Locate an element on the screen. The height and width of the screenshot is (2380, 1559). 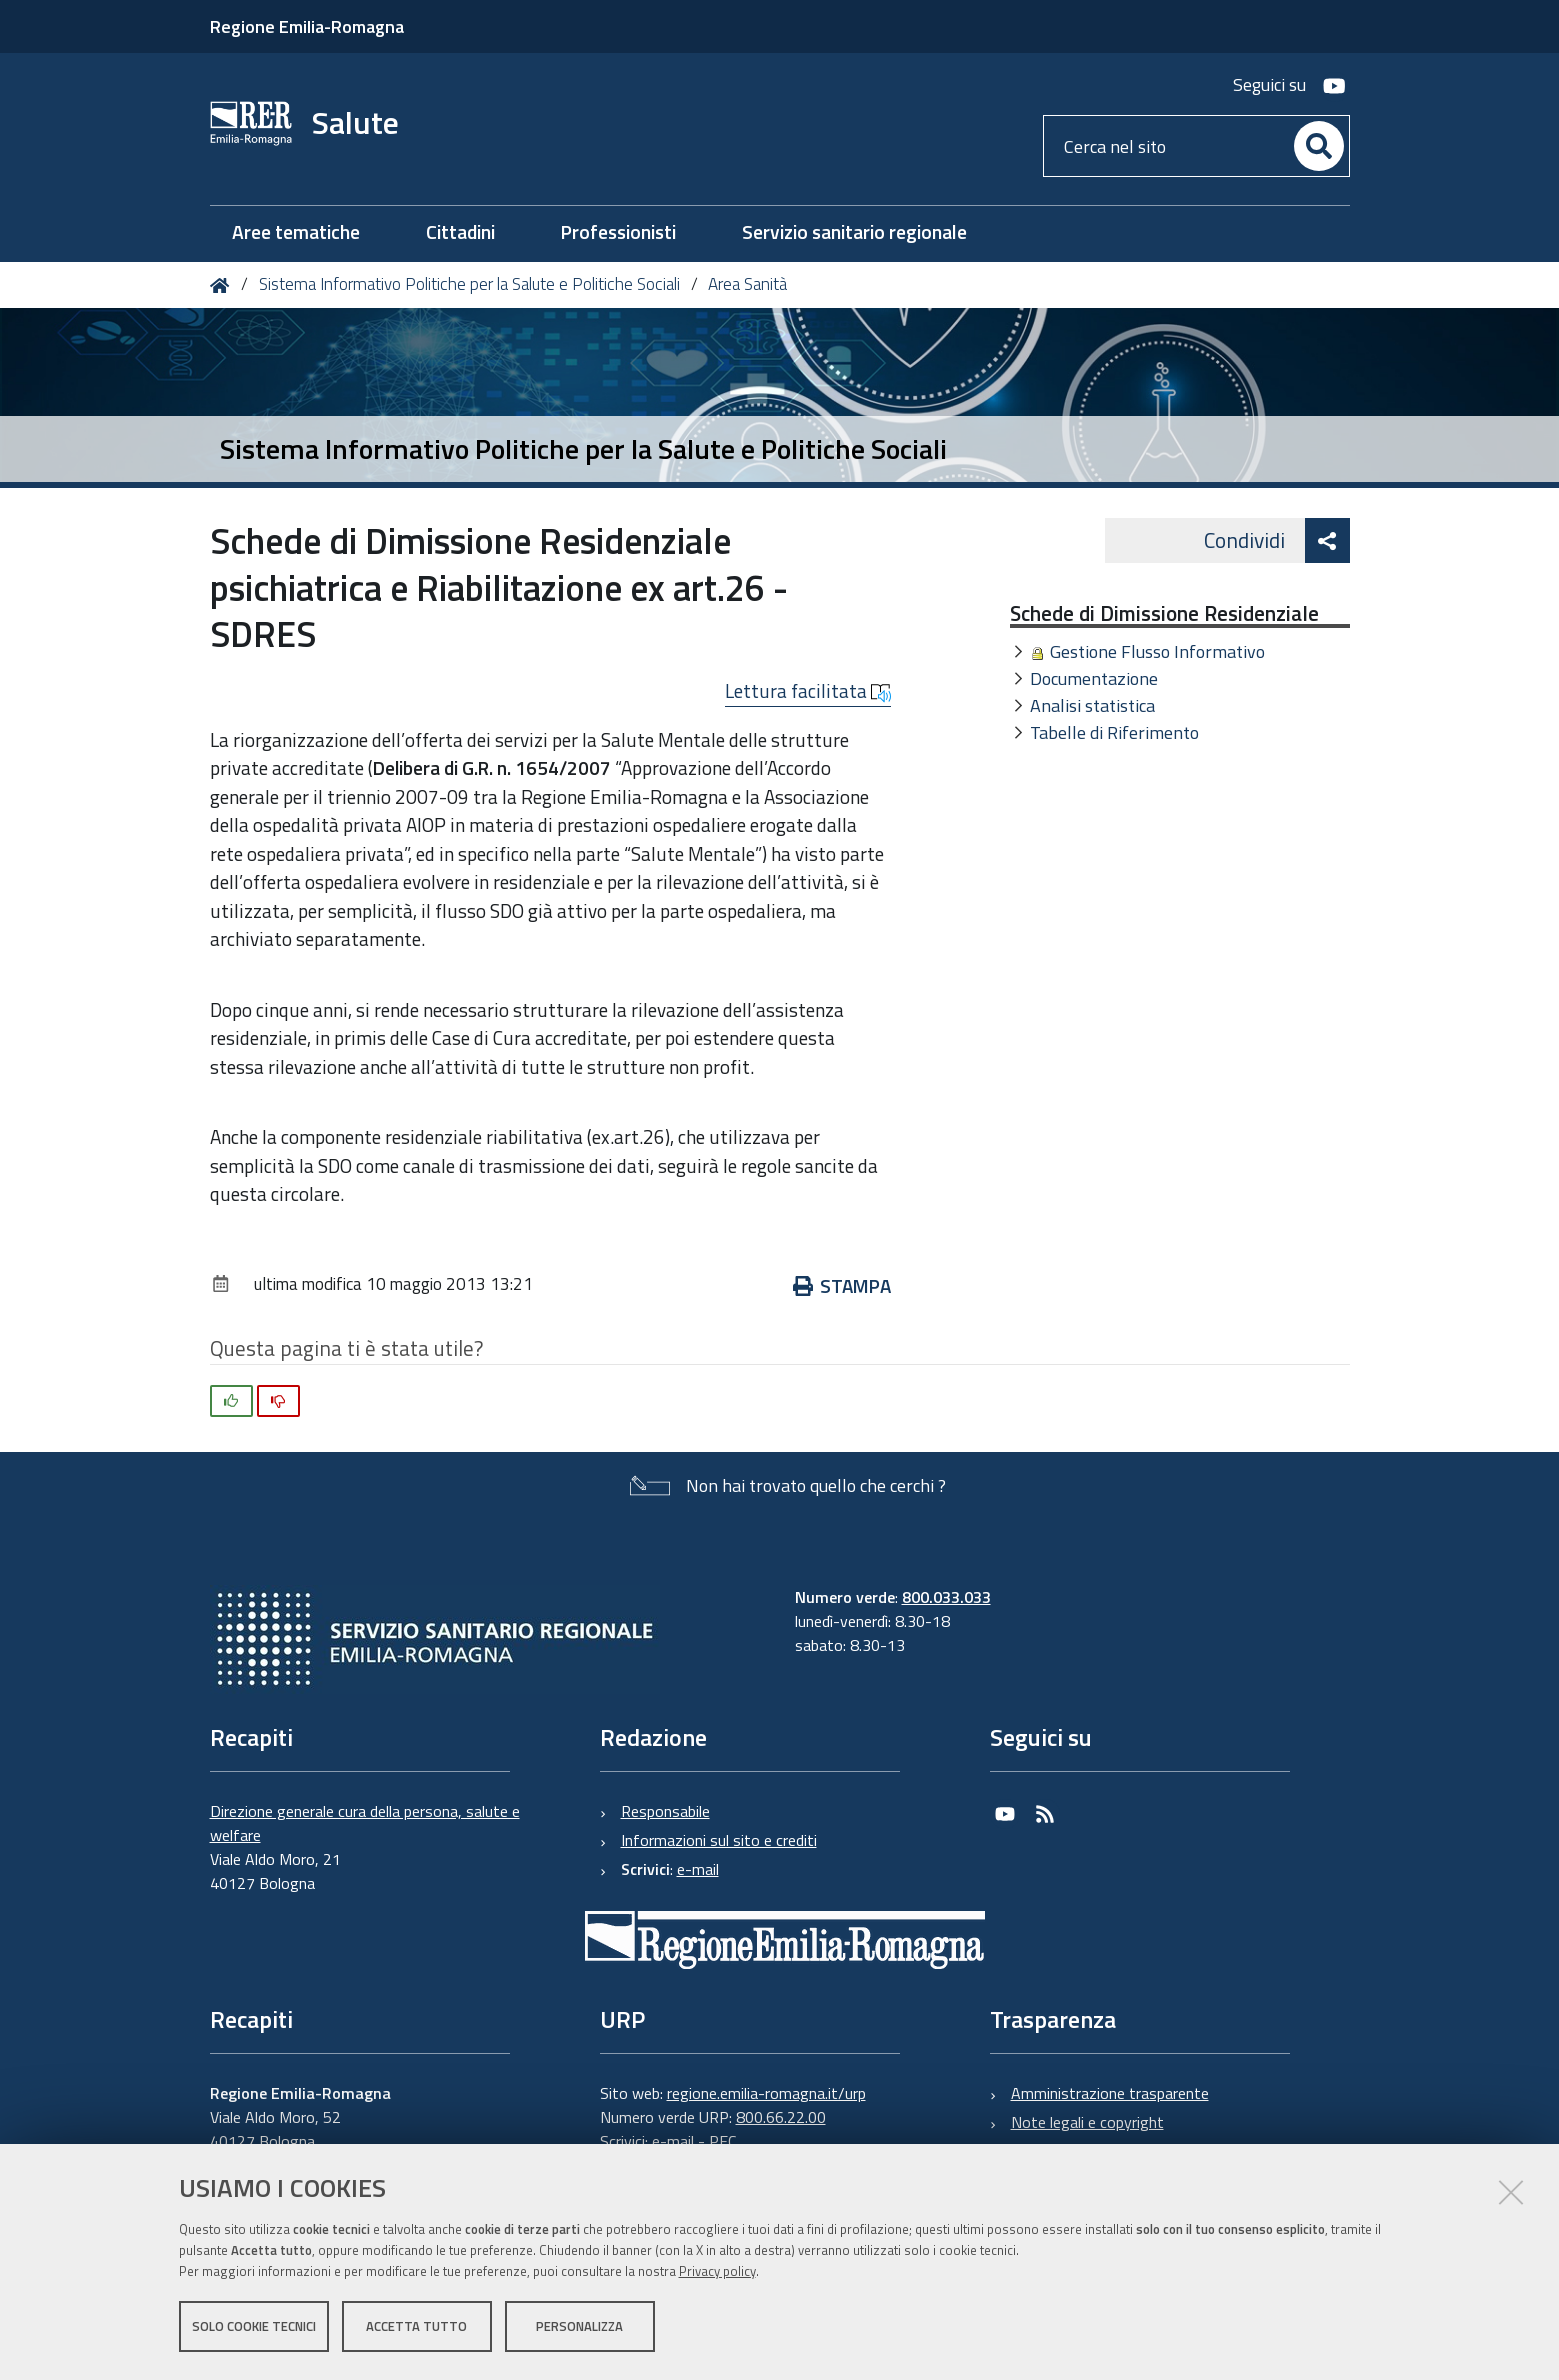
Stampa is located at coordinates (842, 1285).